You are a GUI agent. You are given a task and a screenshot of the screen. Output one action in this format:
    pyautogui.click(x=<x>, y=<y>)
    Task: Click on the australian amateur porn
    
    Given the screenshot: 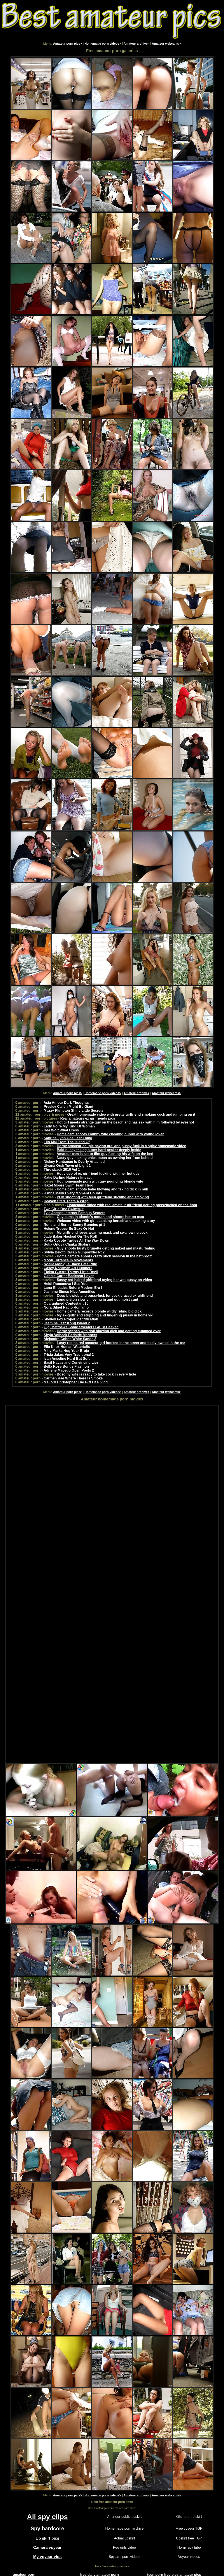 What is the action you would take?
    pyautogui.click(x=100, y=2379)
    